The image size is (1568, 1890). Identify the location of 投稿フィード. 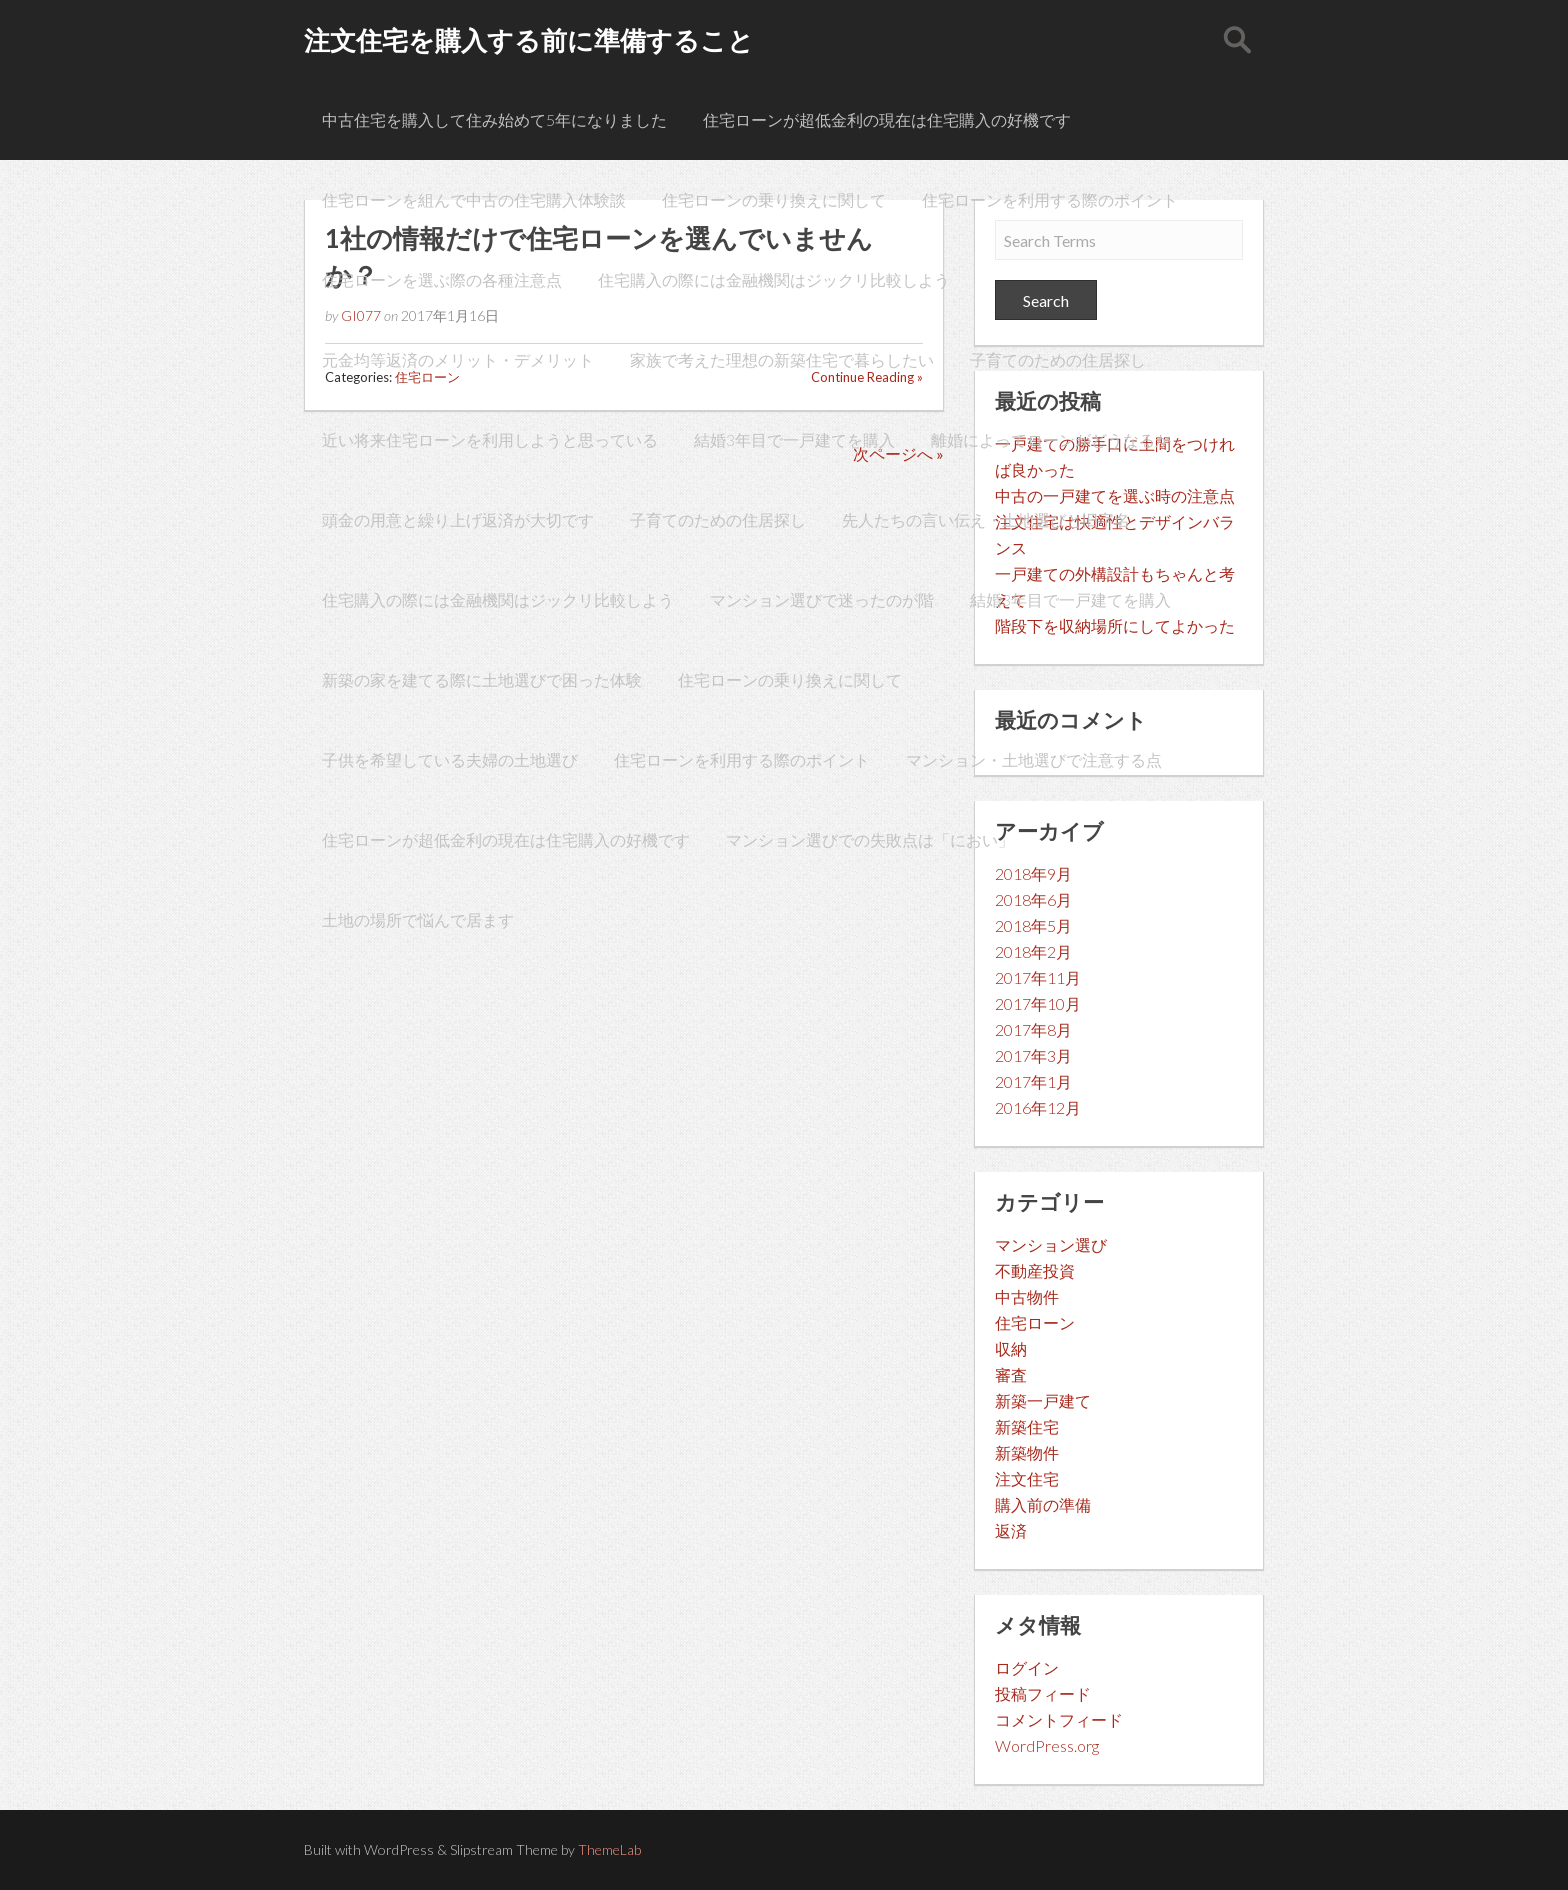
(1043, 1693).